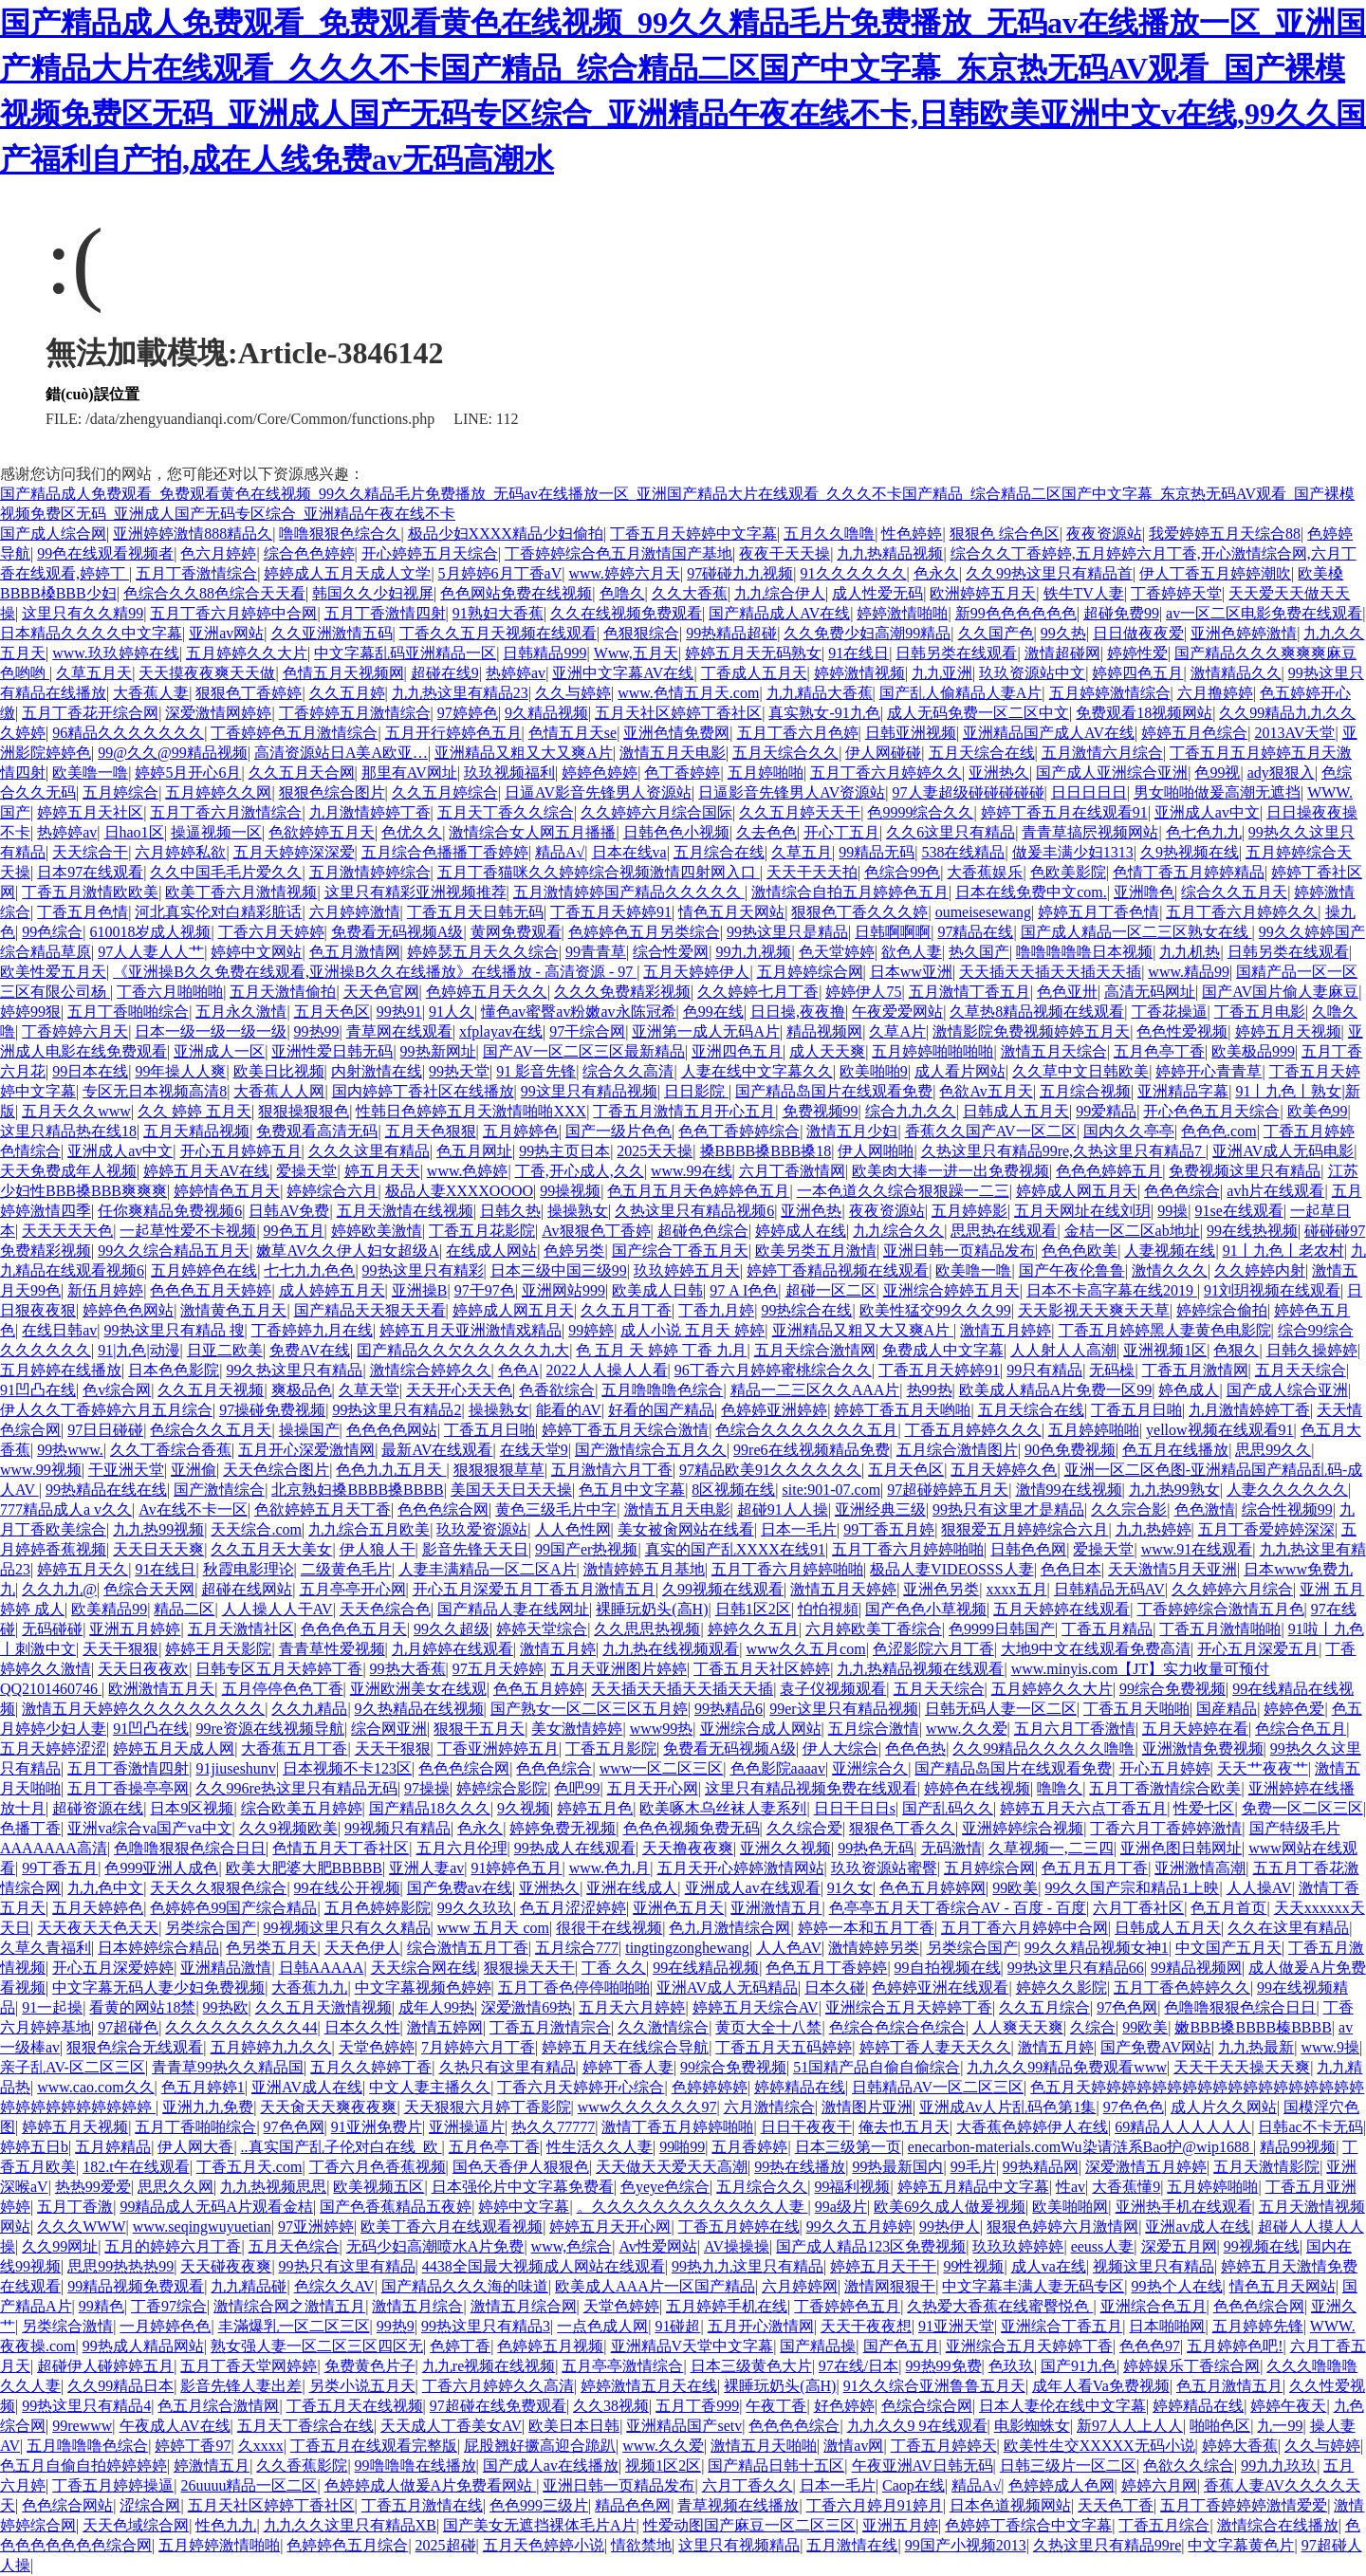 This screenshot has height=2576, width=1366. Describe the element at coordinates (332, 792) in the screenshot. I see `狠狠色综合图片` at that location.